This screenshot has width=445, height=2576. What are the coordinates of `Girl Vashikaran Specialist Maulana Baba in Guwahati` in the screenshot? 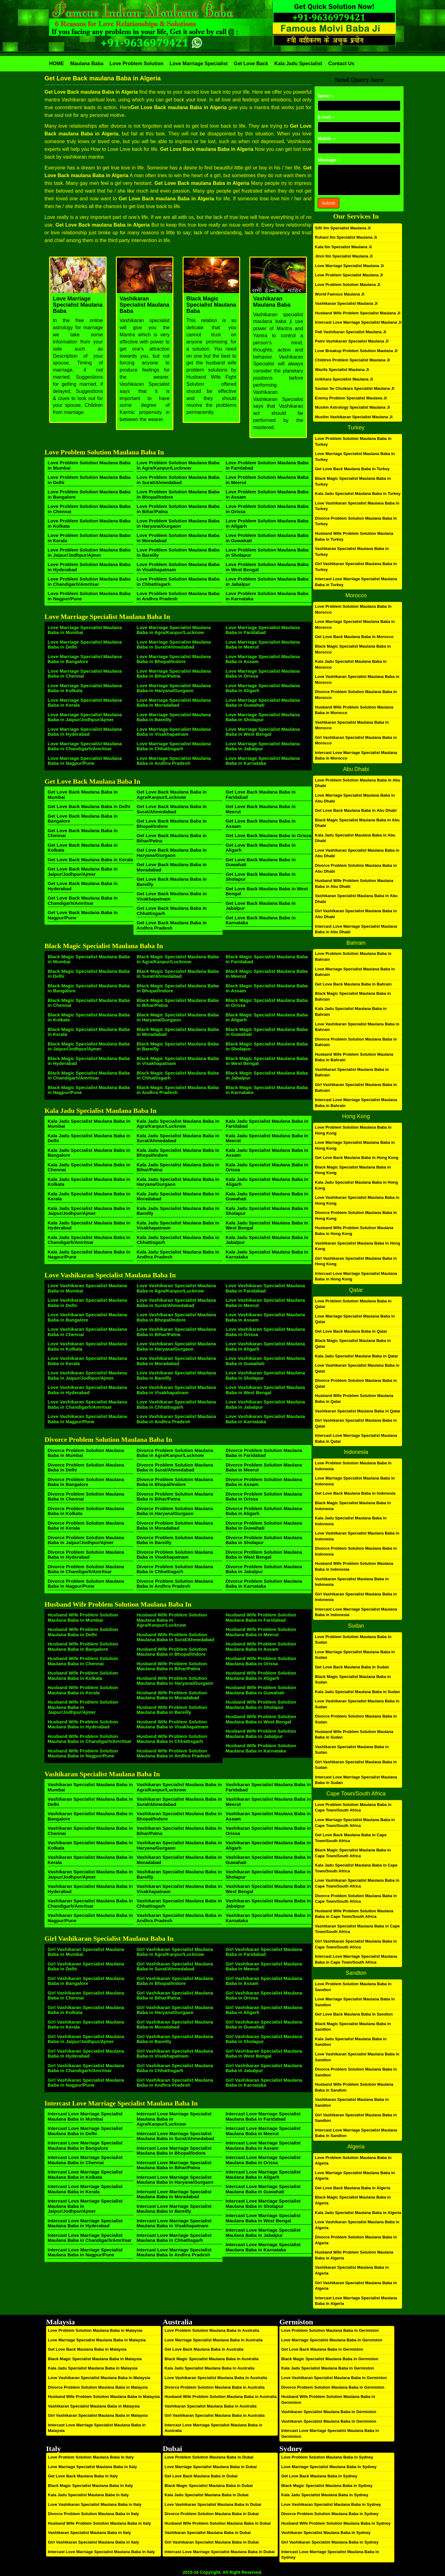 It's located at (264, 2024).